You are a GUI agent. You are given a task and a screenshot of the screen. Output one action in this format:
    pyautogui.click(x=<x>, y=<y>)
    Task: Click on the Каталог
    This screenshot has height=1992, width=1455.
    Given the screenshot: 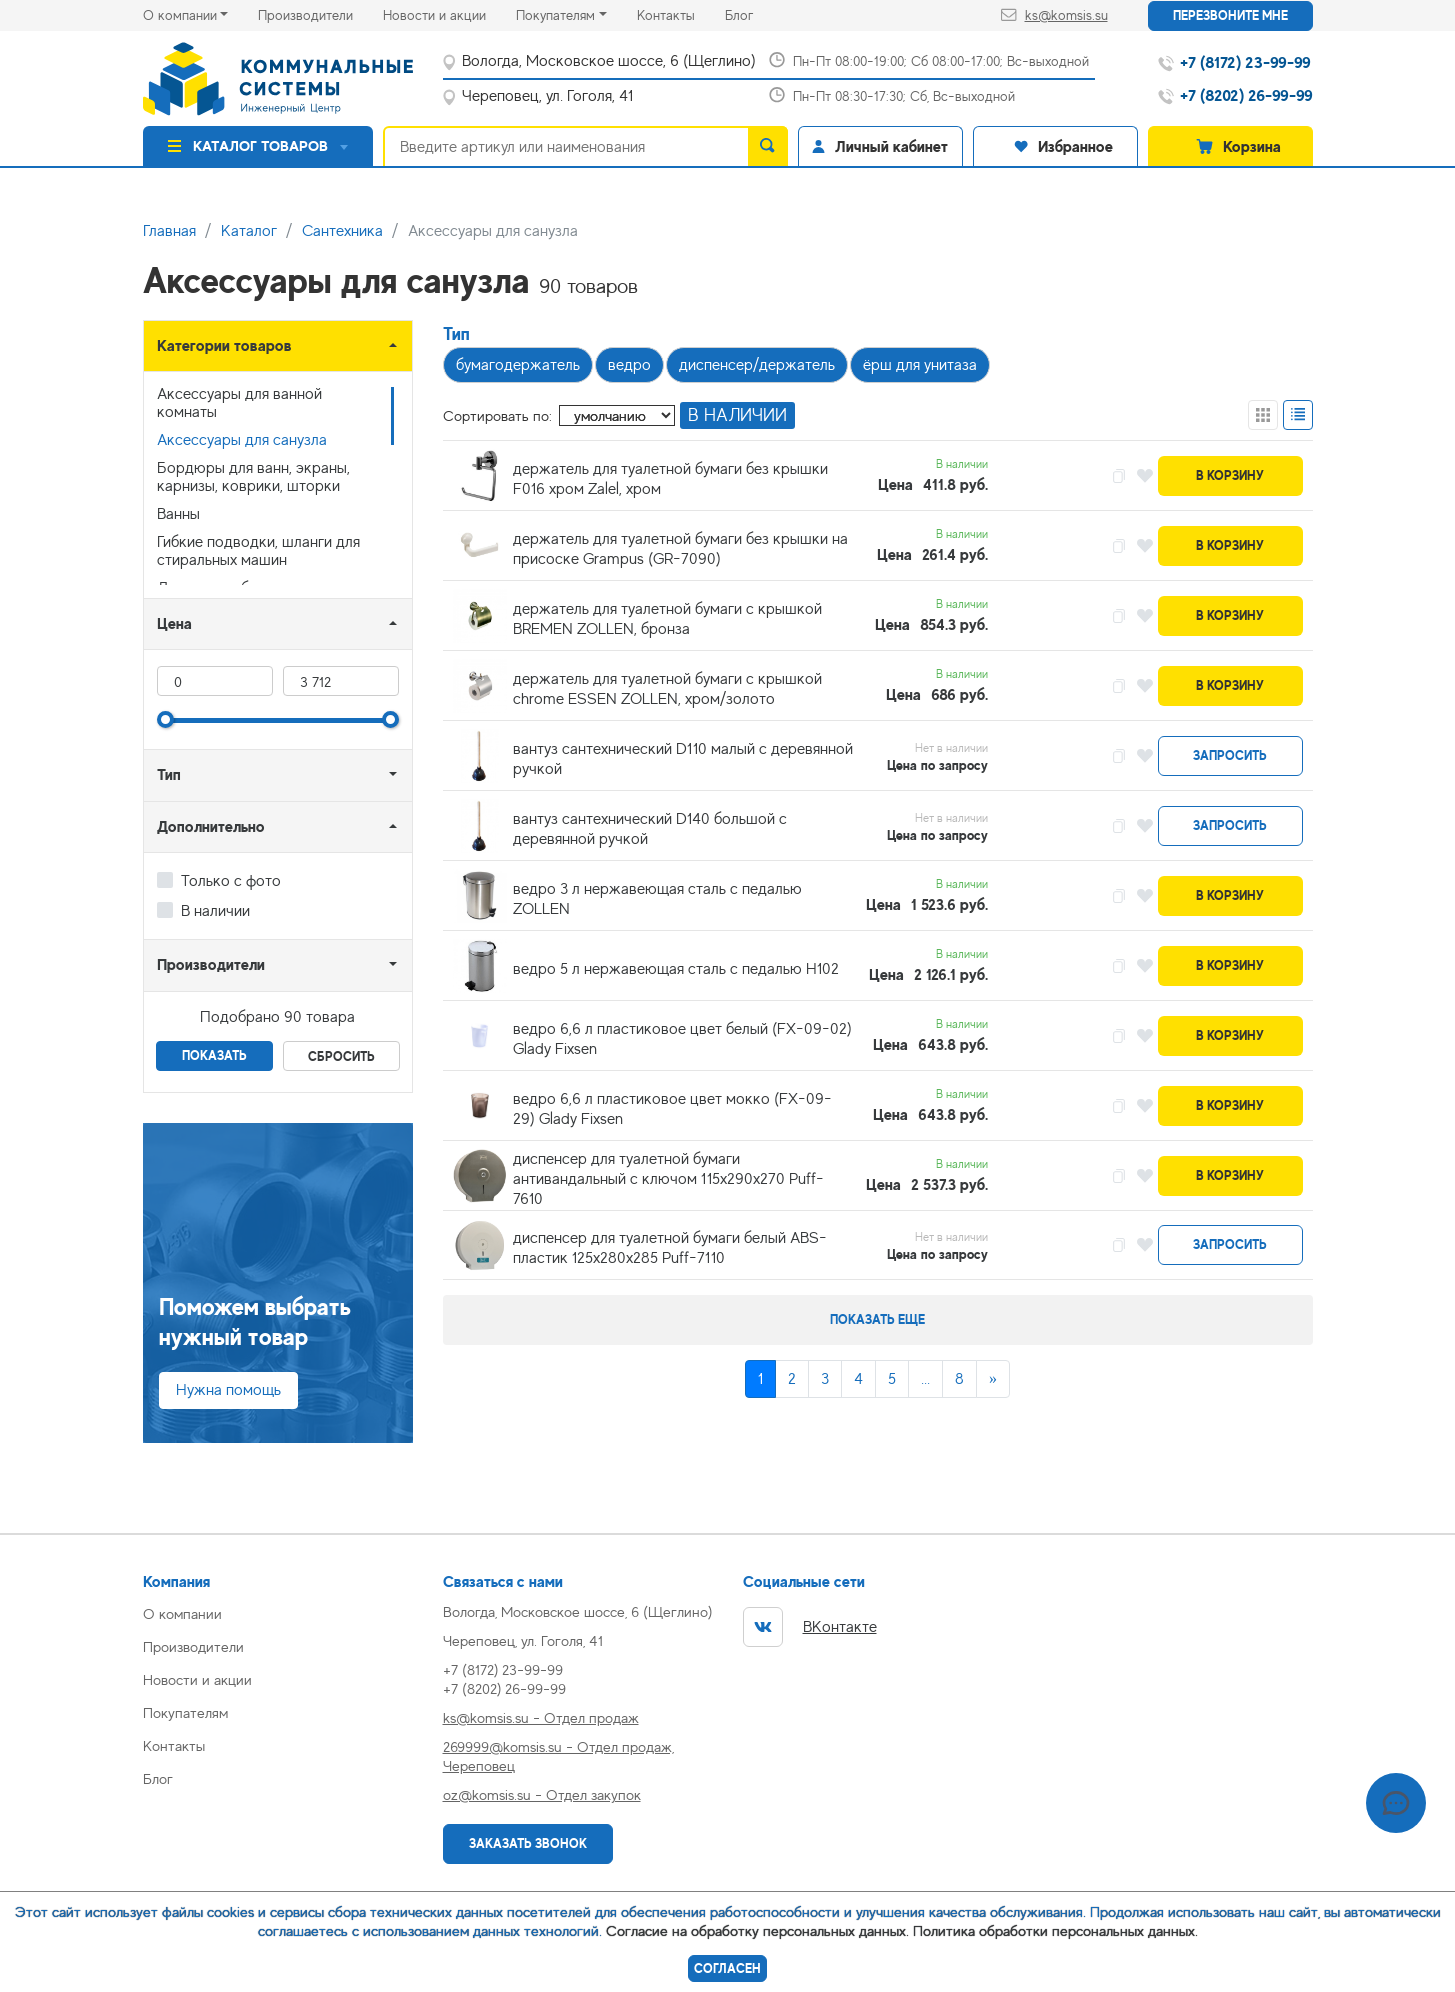 What is the action you would take?
    pyautogui.click(x=249, y=231)
    